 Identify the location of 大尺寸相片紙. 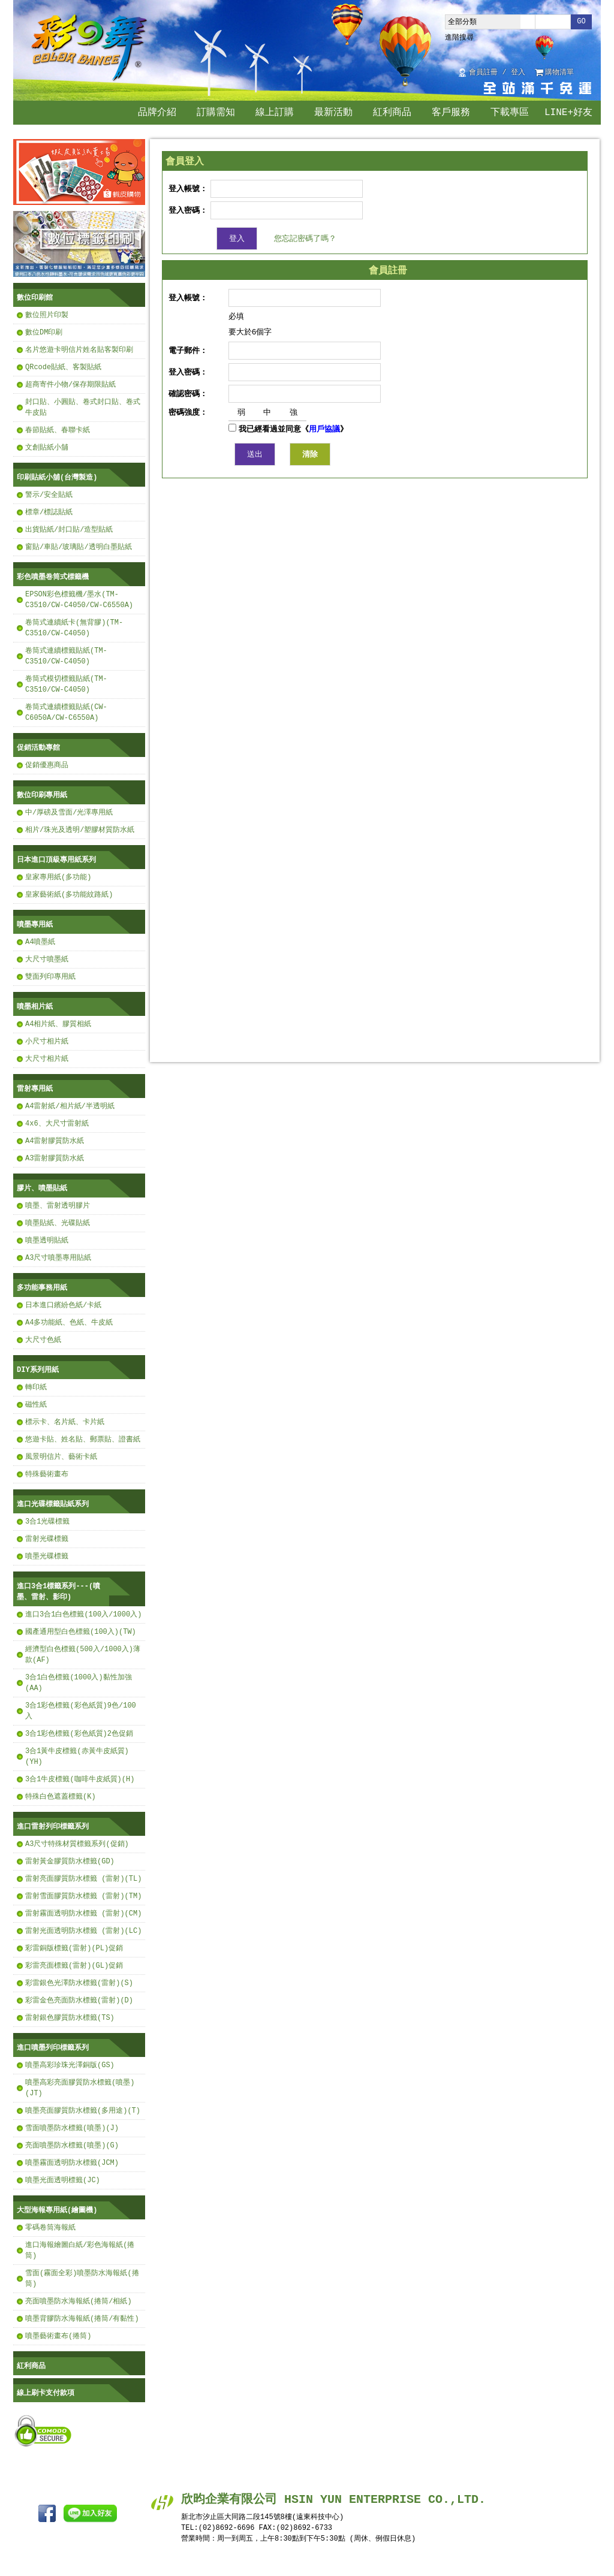
(46, 1059).